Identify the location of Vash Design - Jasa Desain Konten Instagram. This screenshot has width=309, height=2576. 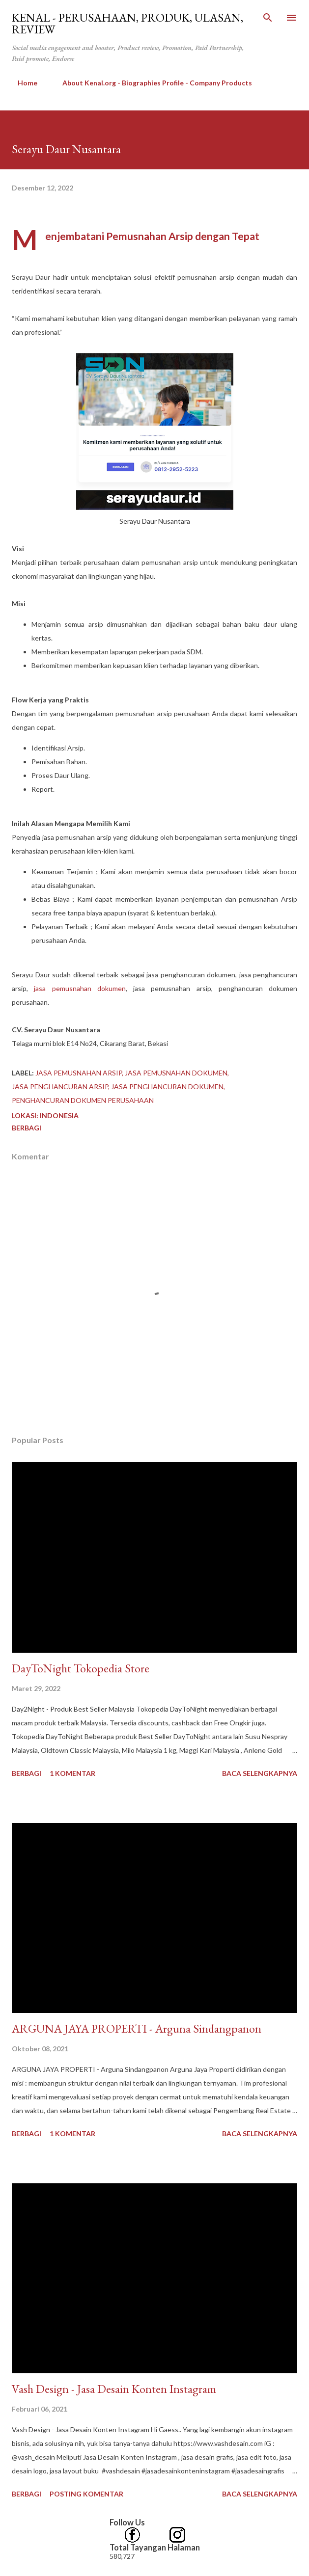
(114, 2388).